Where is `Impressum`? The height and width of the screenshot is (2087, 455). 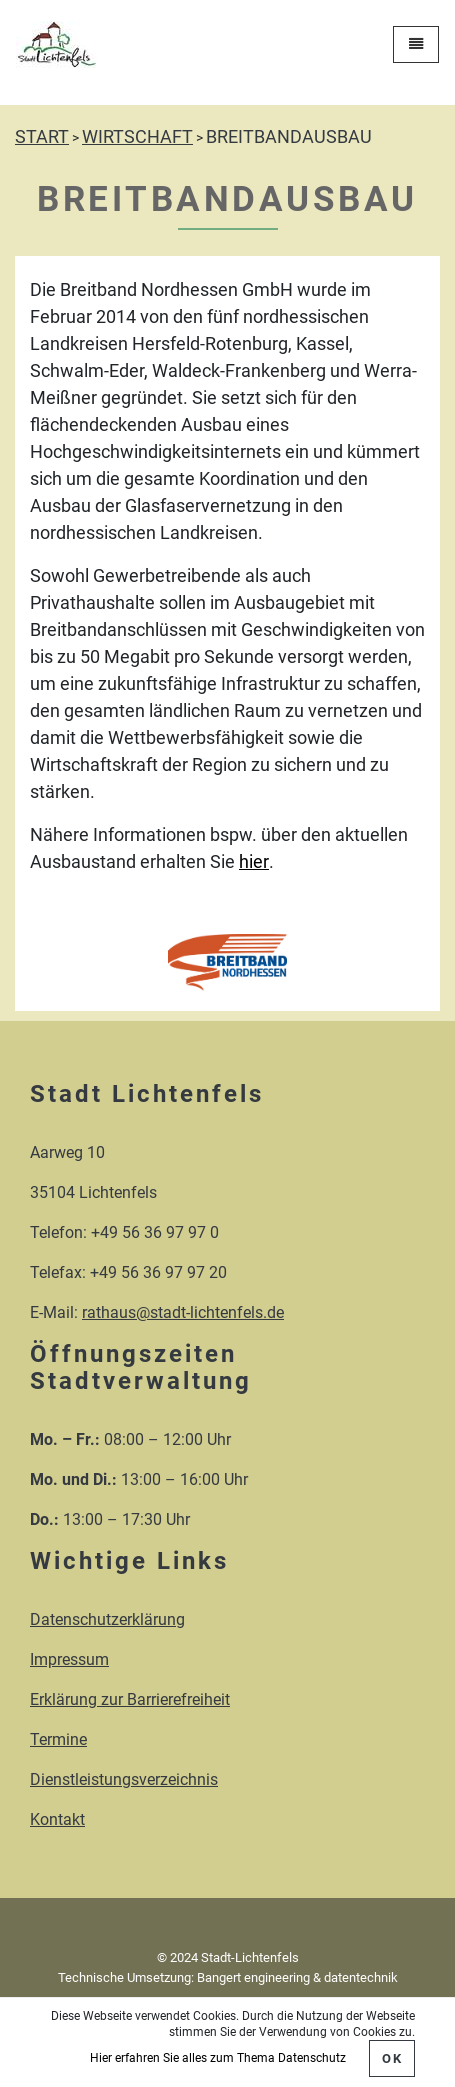 Impressum is located at coordinates (69, 1659).